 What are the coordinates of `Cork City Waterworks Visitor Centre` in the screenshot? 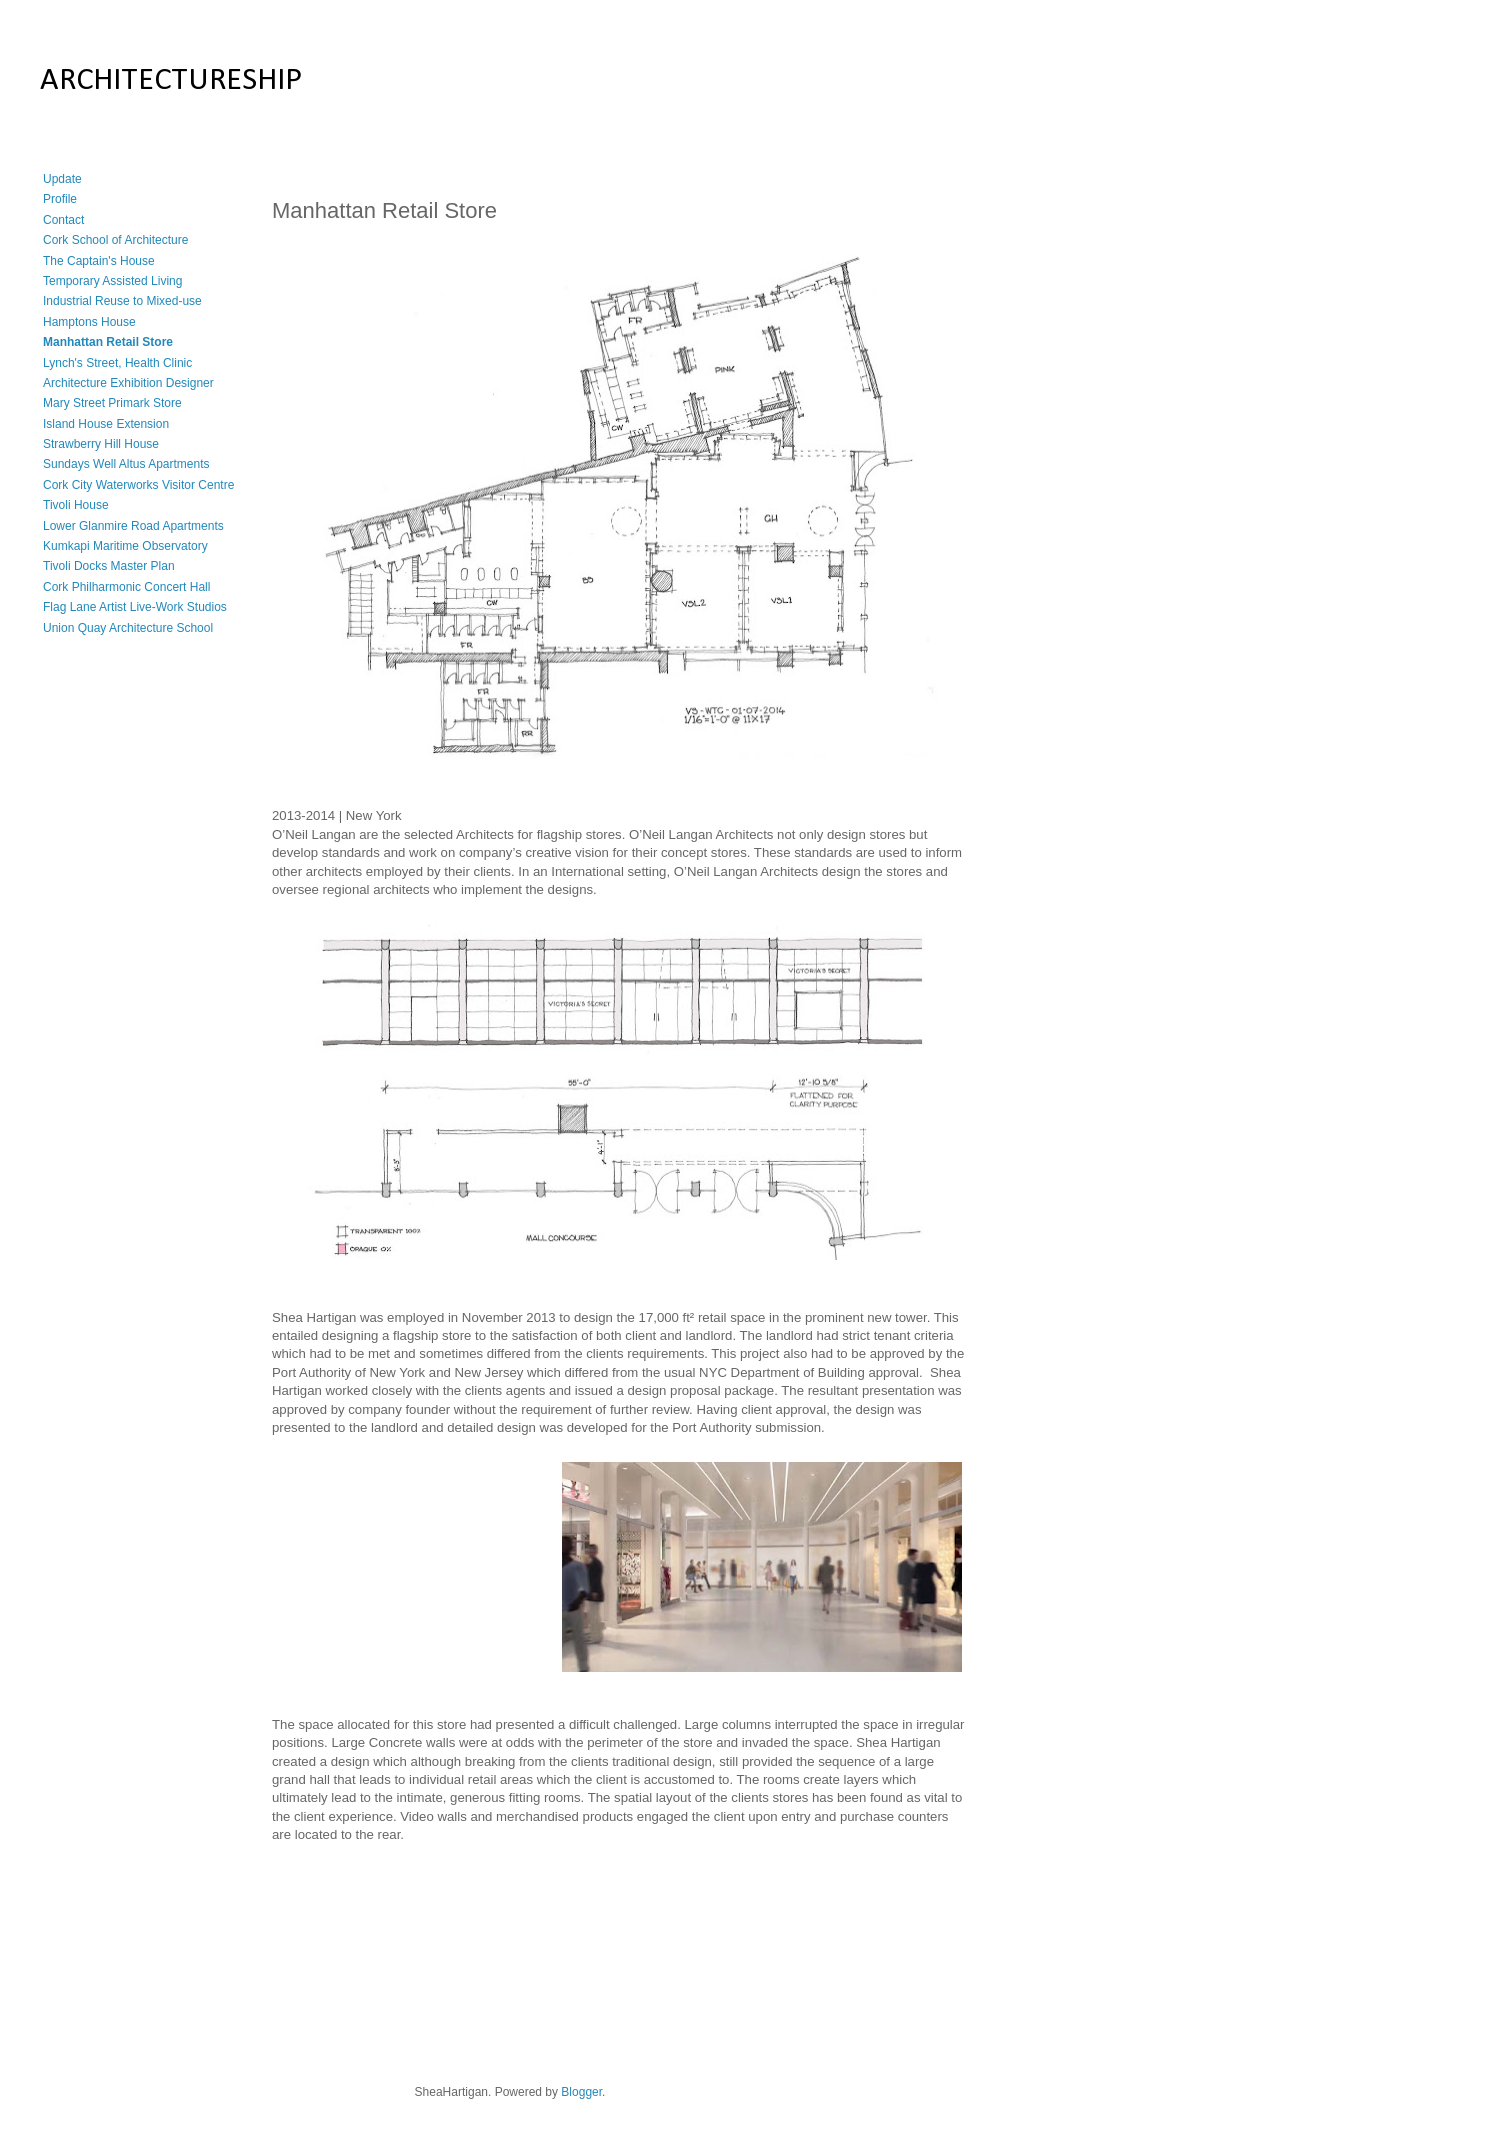 It's located at (138, 485).